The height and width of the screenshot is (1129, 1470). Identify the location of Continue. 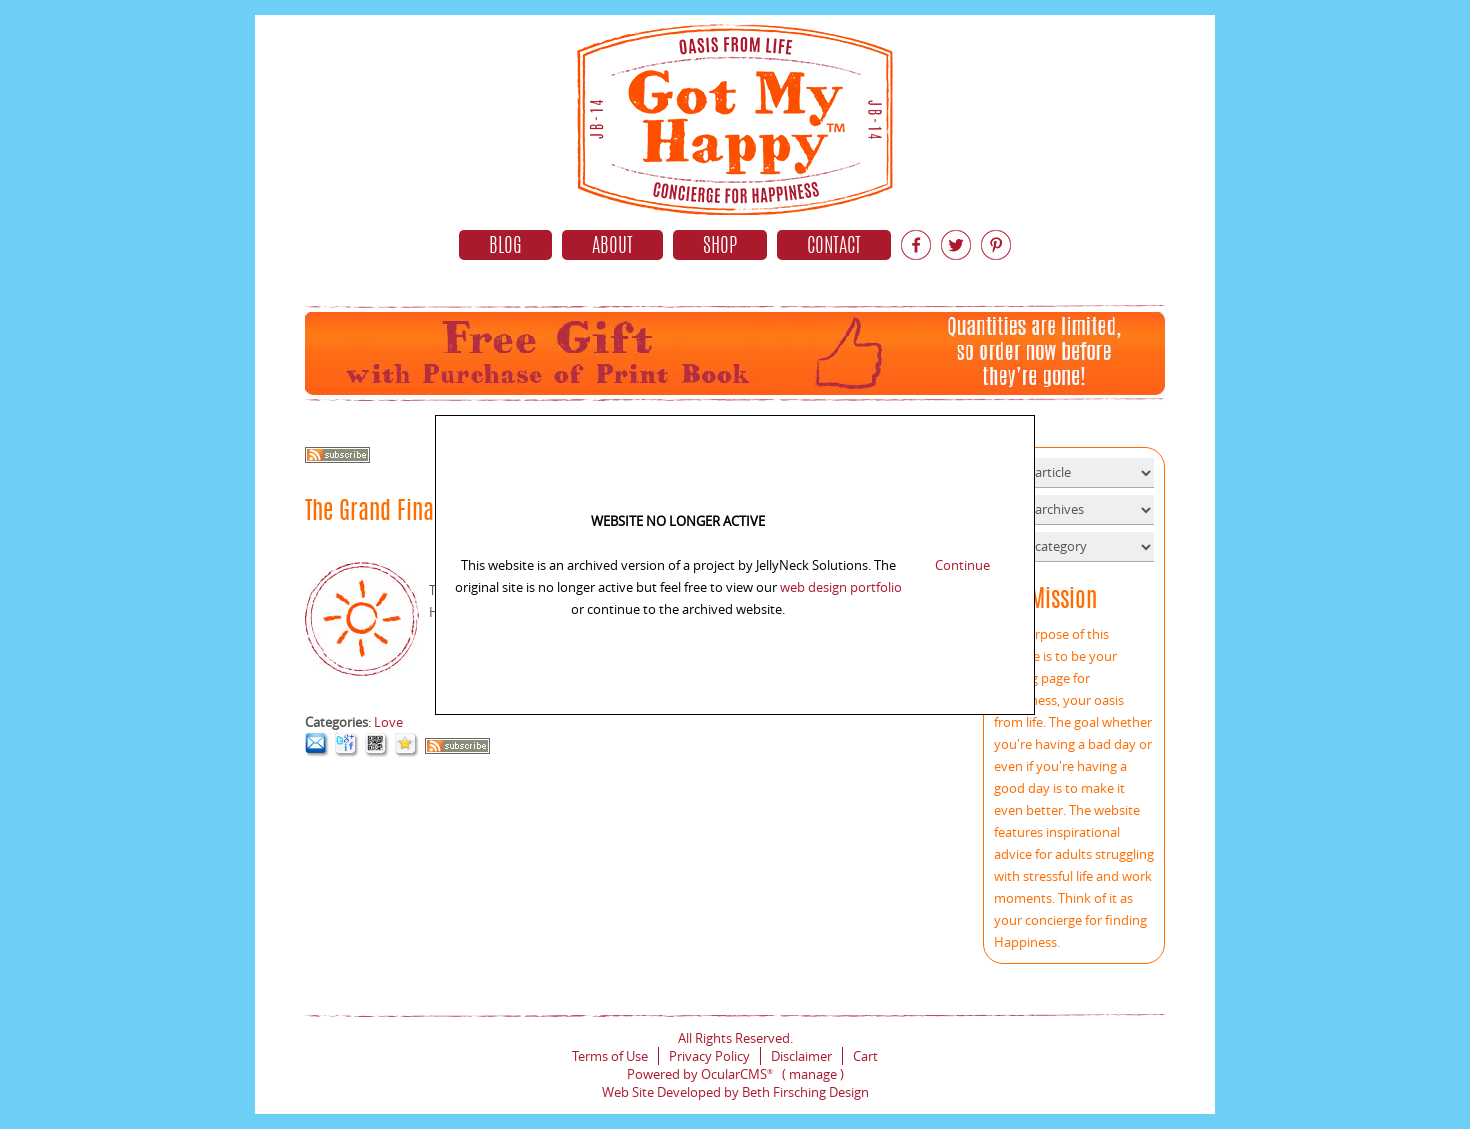
(962, 565).